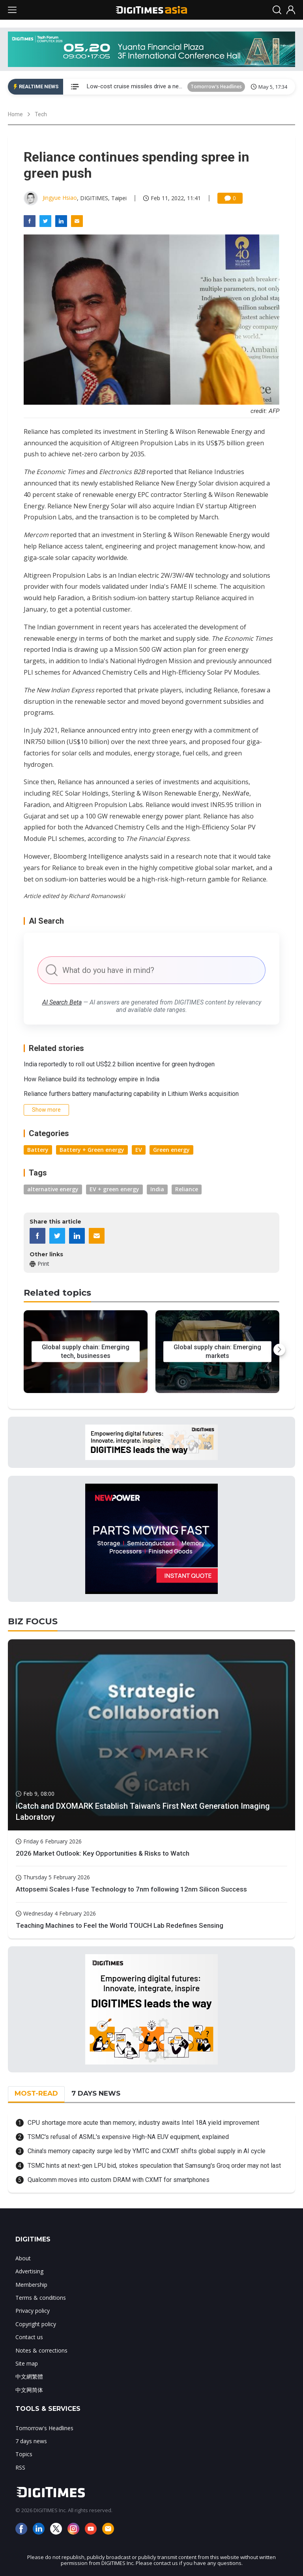  Describe the element at coordinates (40, 2297) in the screenshot. I see `Terms & conditions` at that location.